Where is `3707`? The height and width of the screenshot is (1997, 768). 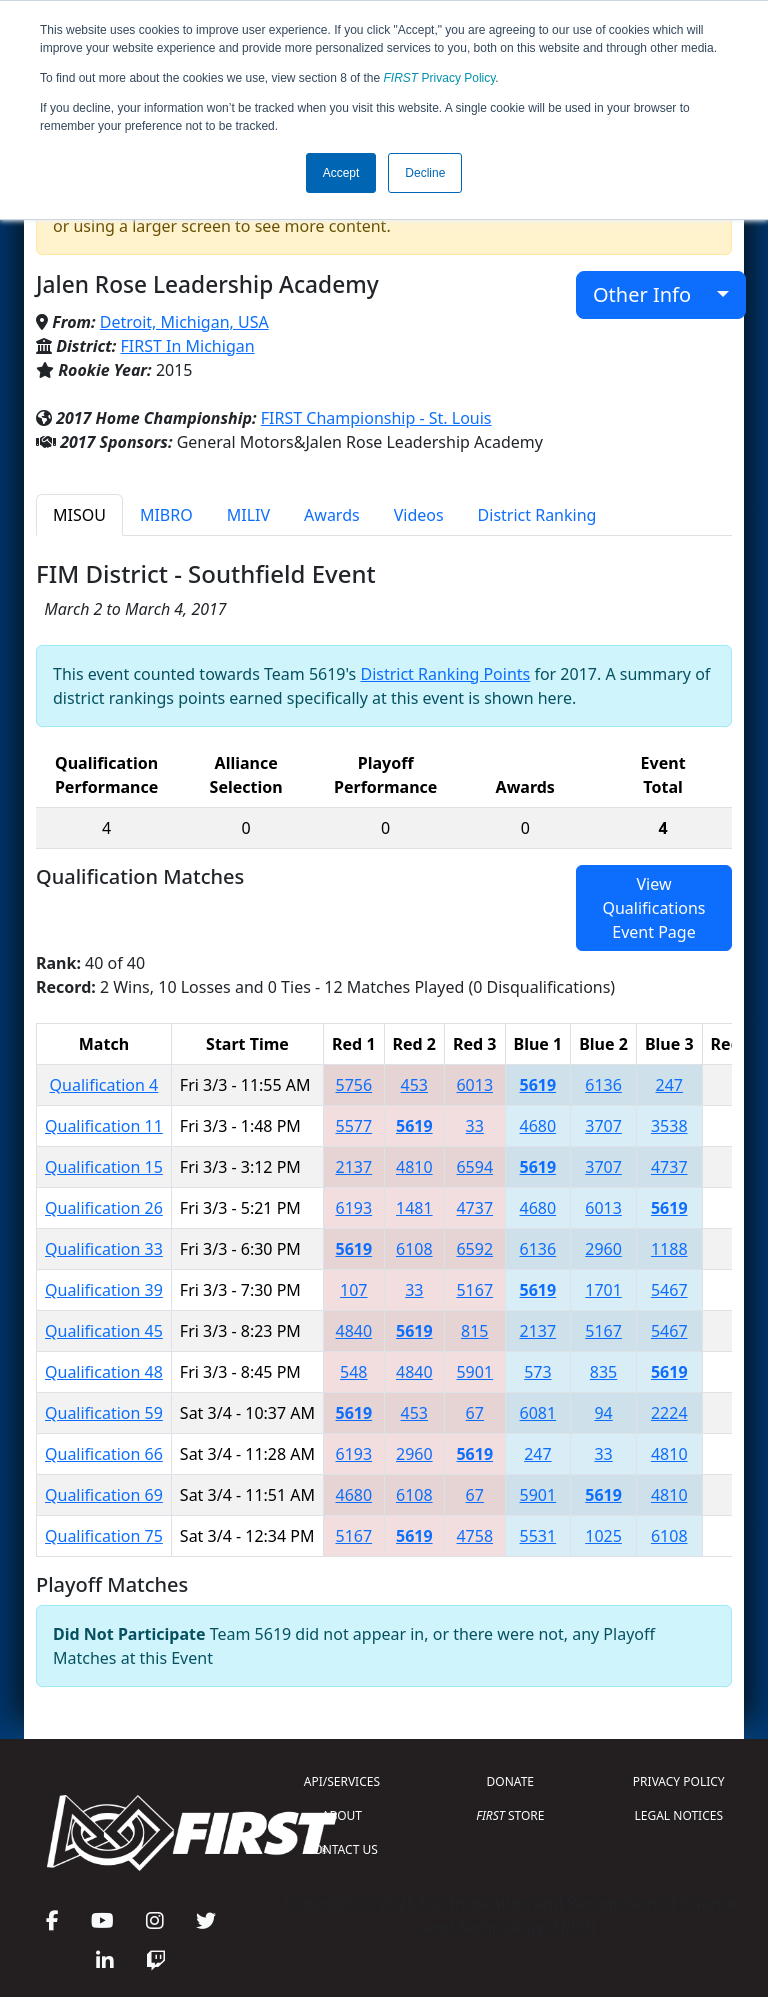
3707 is located at coordinates (603, 1126).